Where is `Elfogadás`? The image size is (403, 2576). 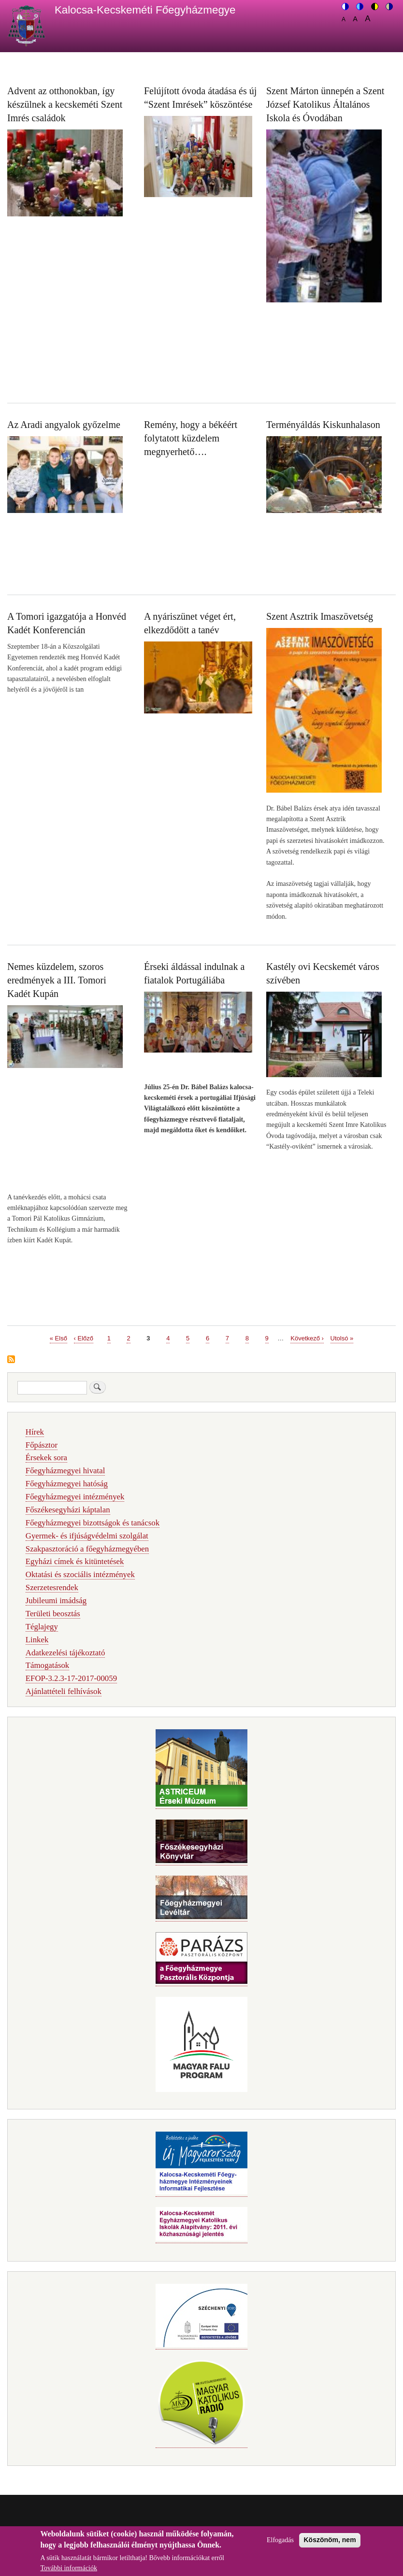
Elfogadás is located at coordinates (280, 2544).